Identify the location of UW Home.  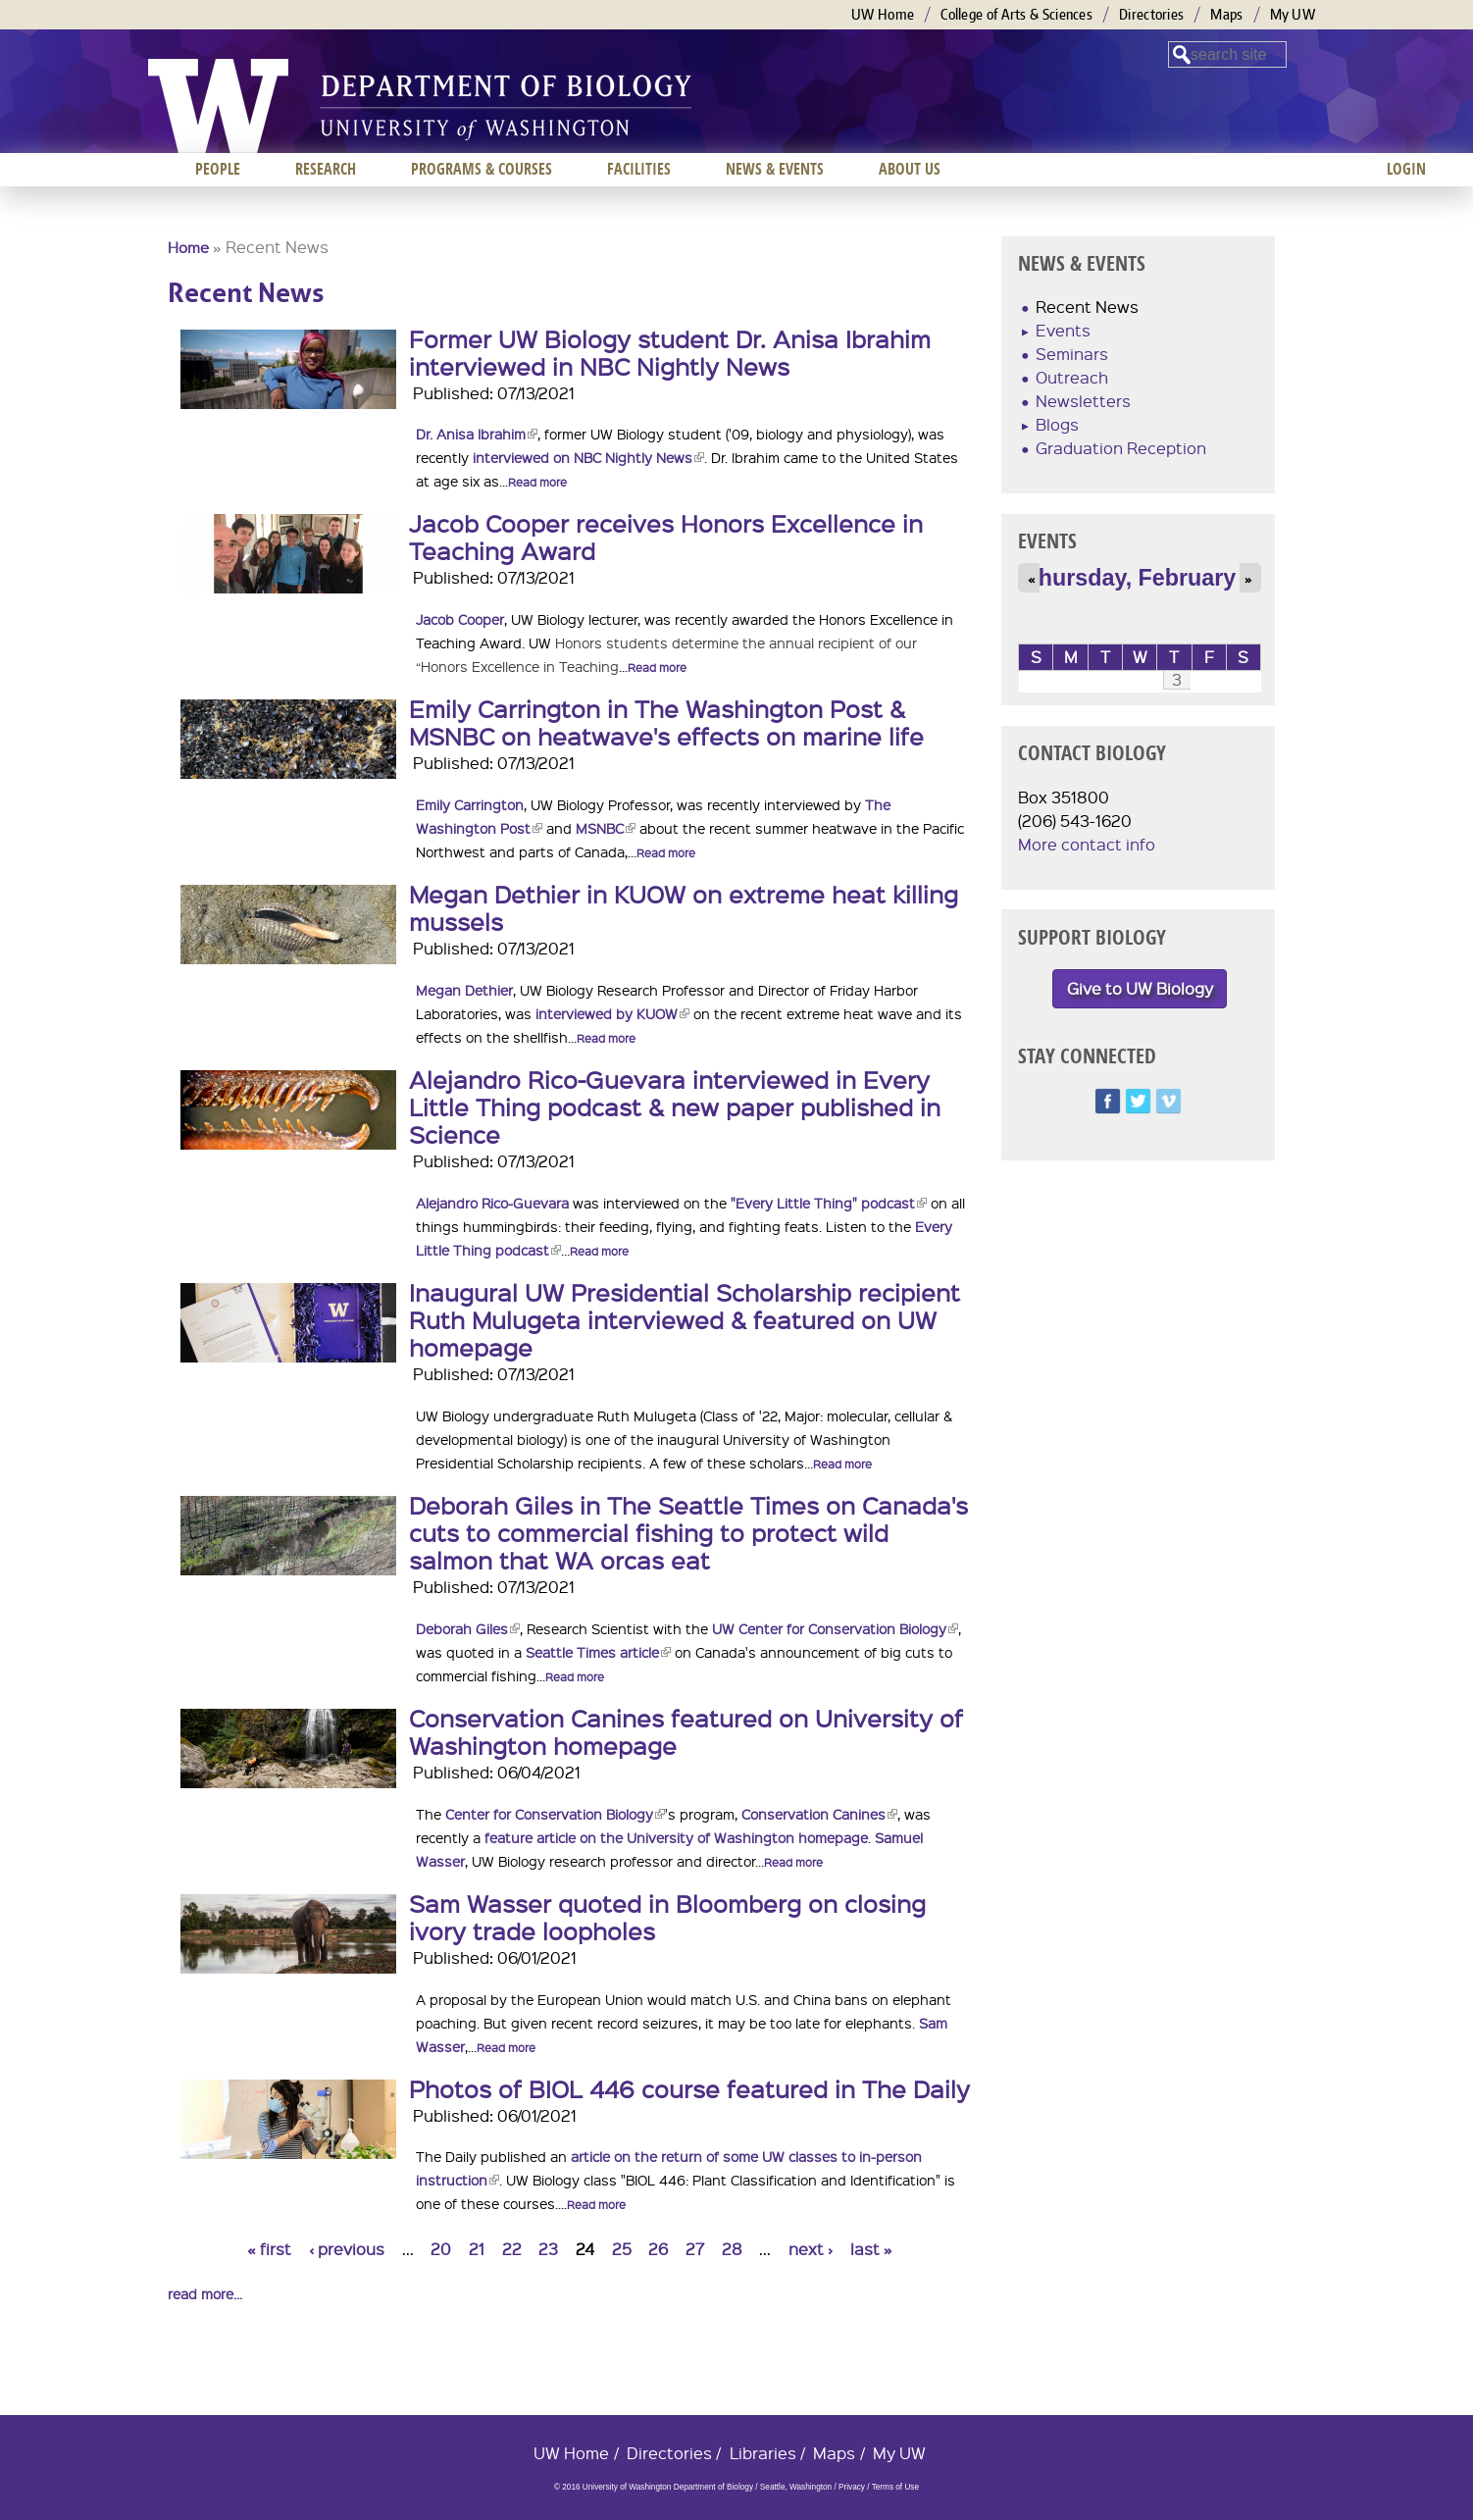
(882, 14).